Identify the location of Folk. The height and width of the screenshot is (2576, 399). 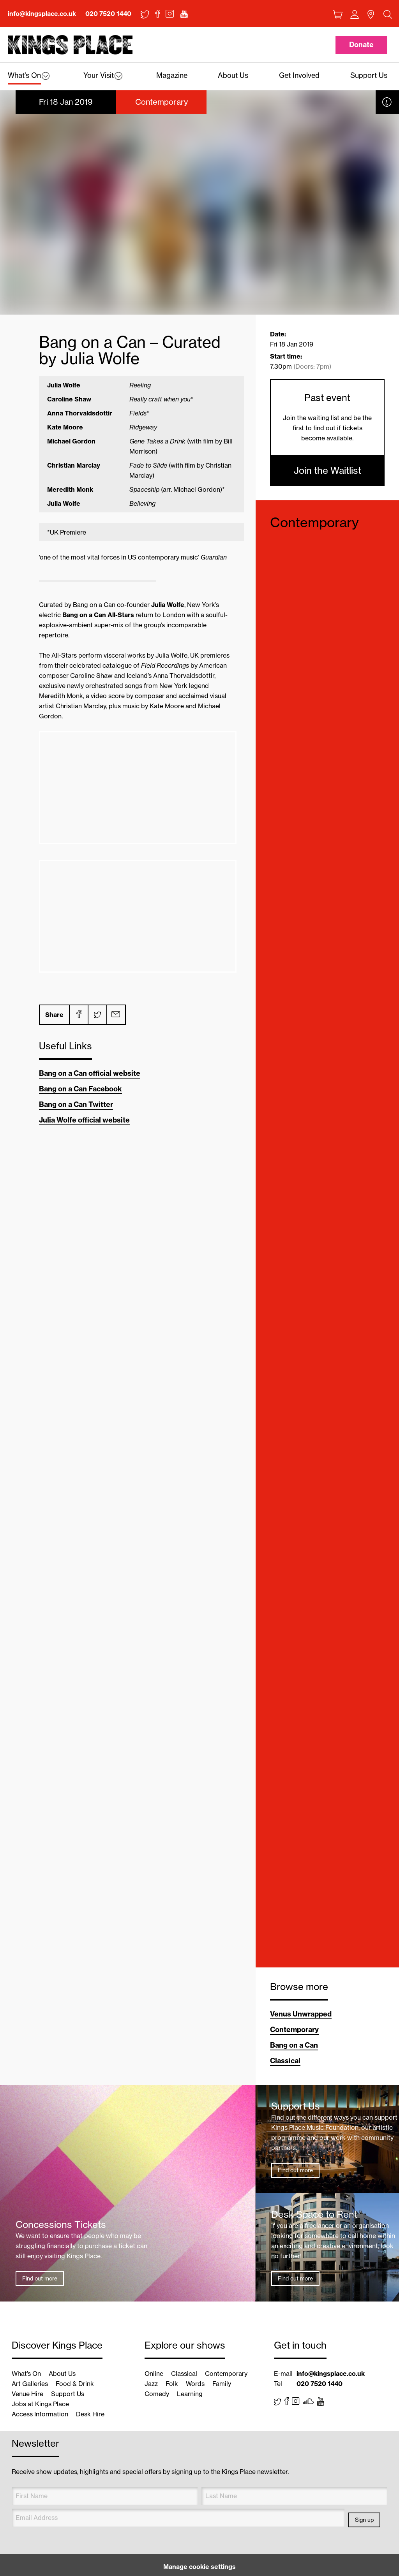
(172, 2384).